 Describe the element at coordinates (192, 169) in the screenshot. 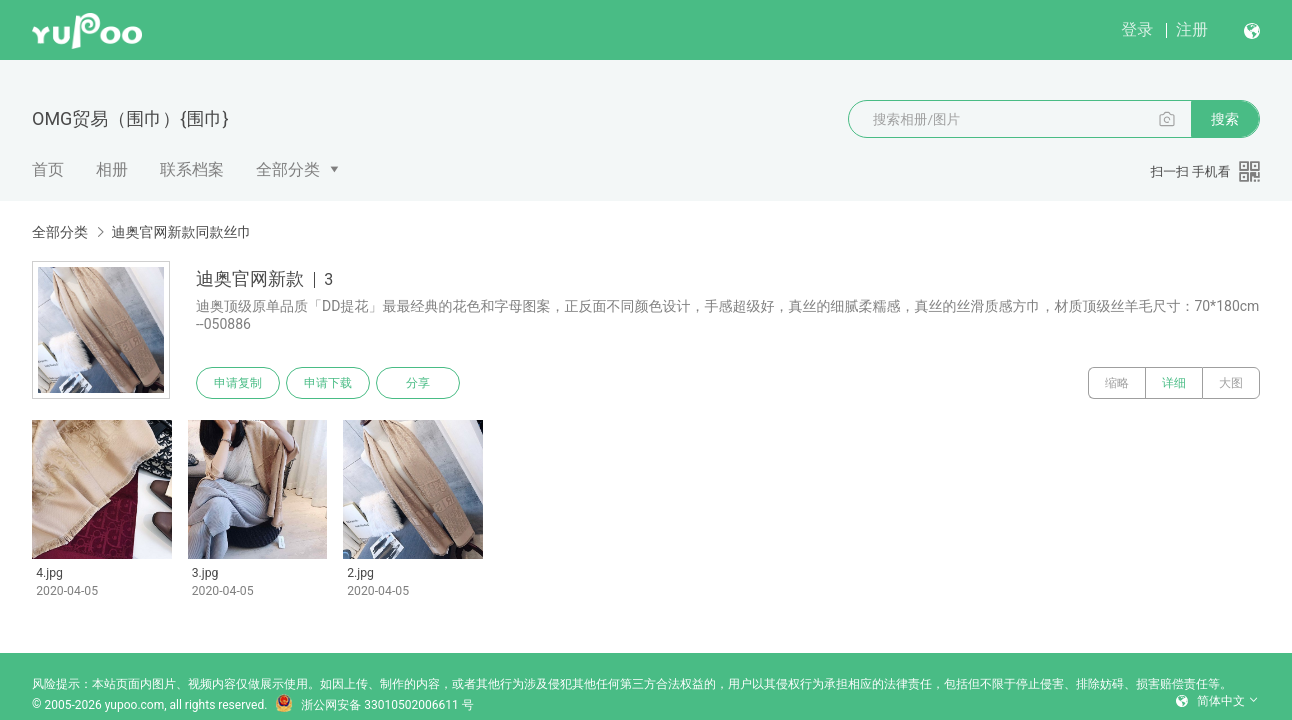

I see `联系档案` at that location.